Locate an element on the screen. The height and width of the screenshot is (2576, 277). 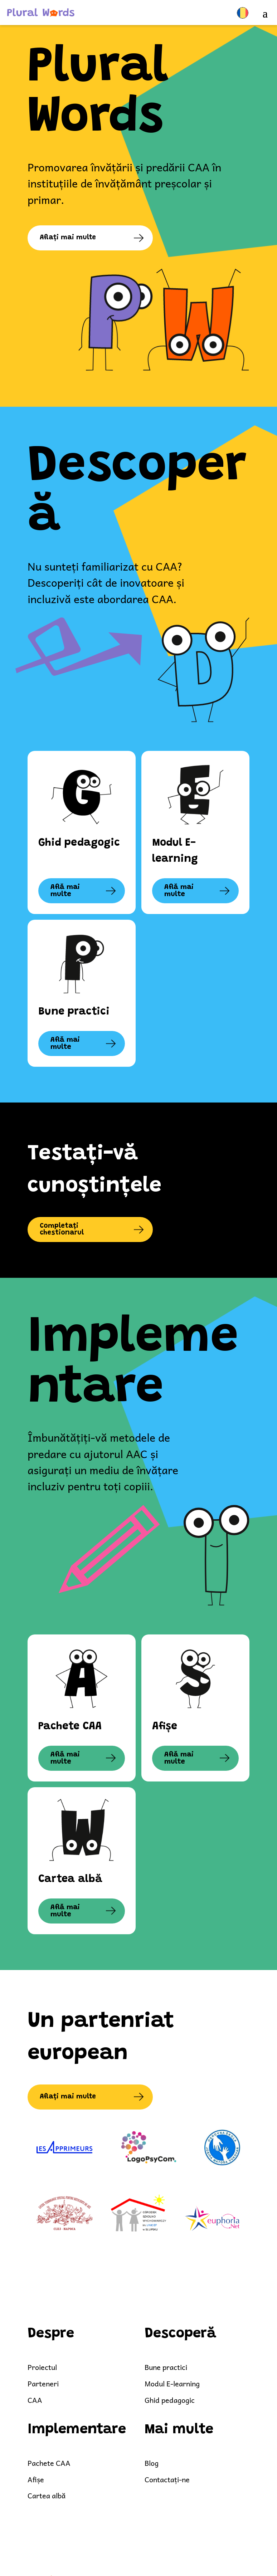
Contactați-ne is located at coordinates (168, 2479).